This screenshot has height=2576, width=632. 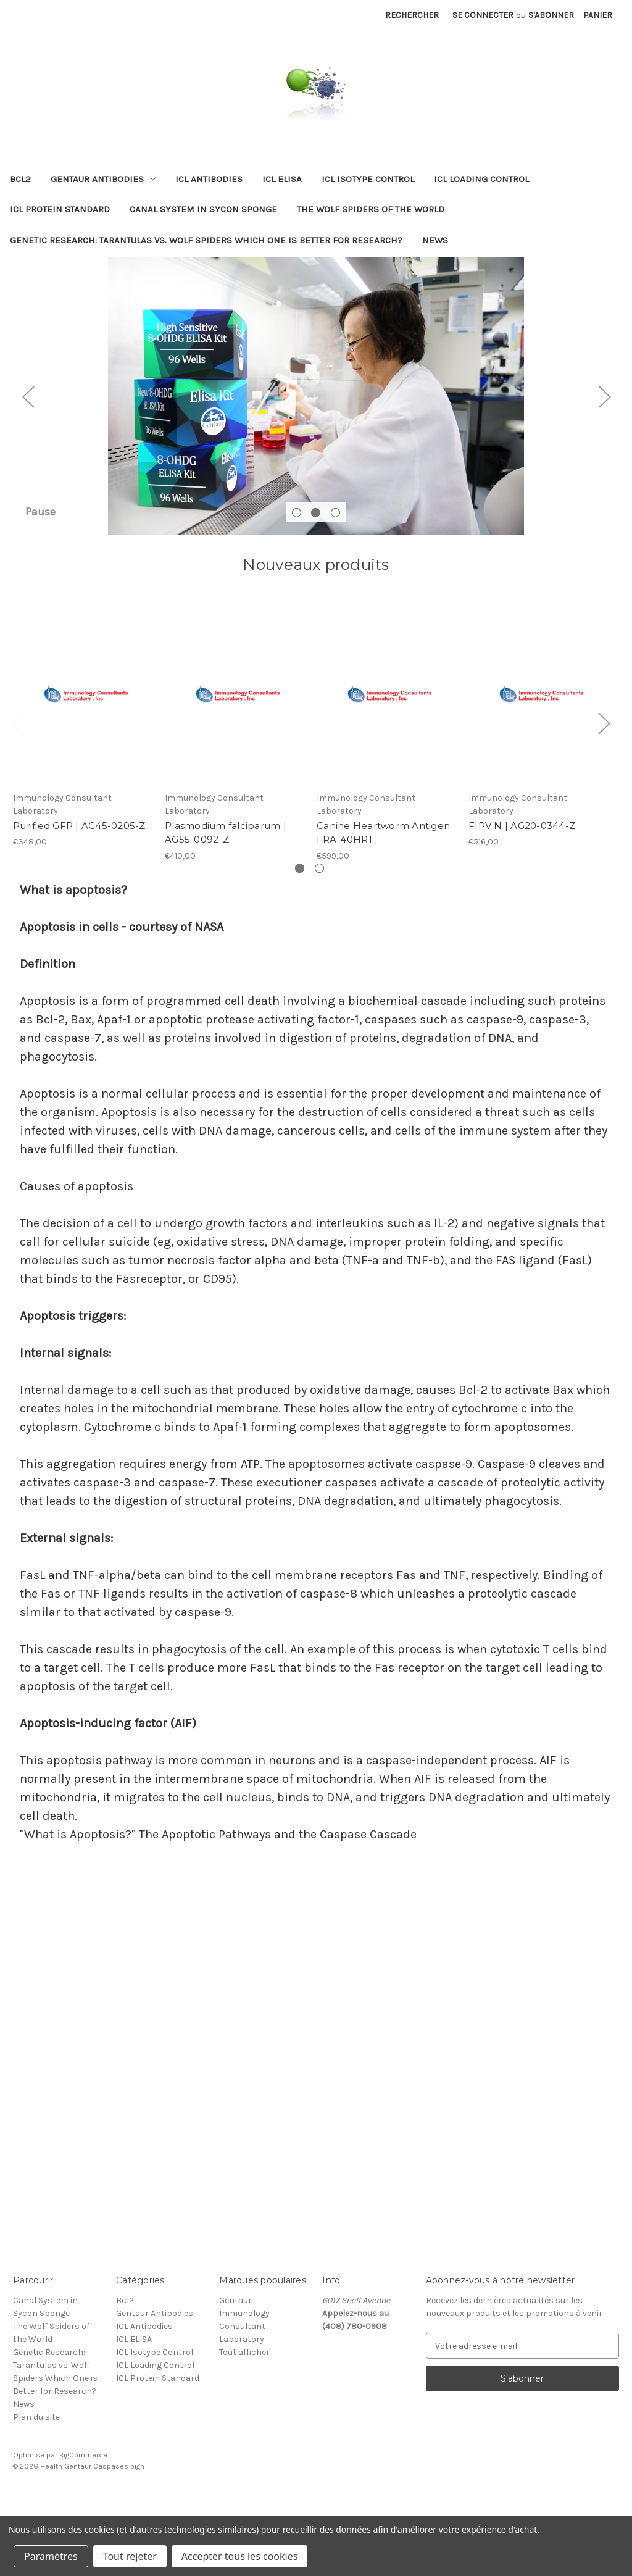 What do you see at coordinates (316, 435) in the screenshot?
I see `[Diapositive n° 2]` at bounding box center [316, 435].